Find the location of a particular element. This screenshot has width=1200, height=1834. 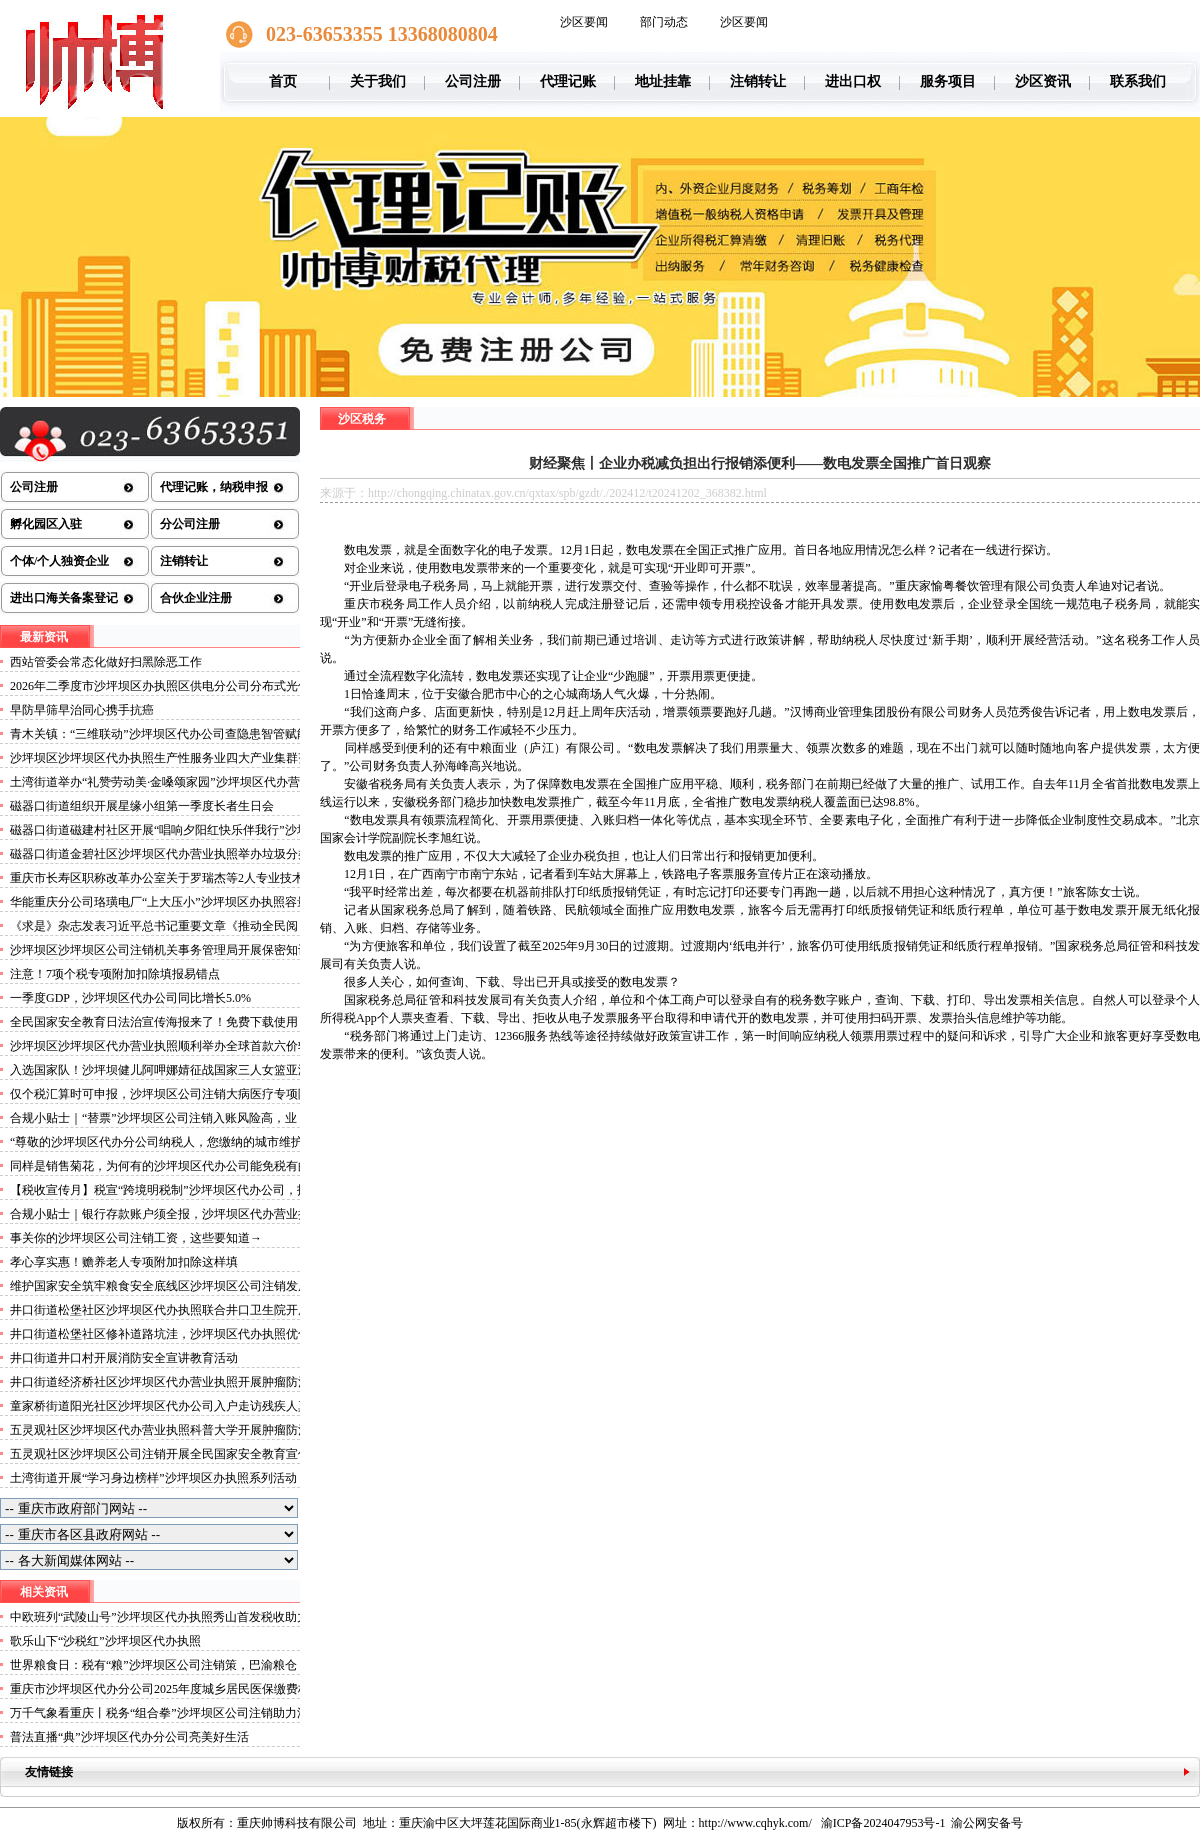

孵化园区入驻 is located at coordinates (46, 524).